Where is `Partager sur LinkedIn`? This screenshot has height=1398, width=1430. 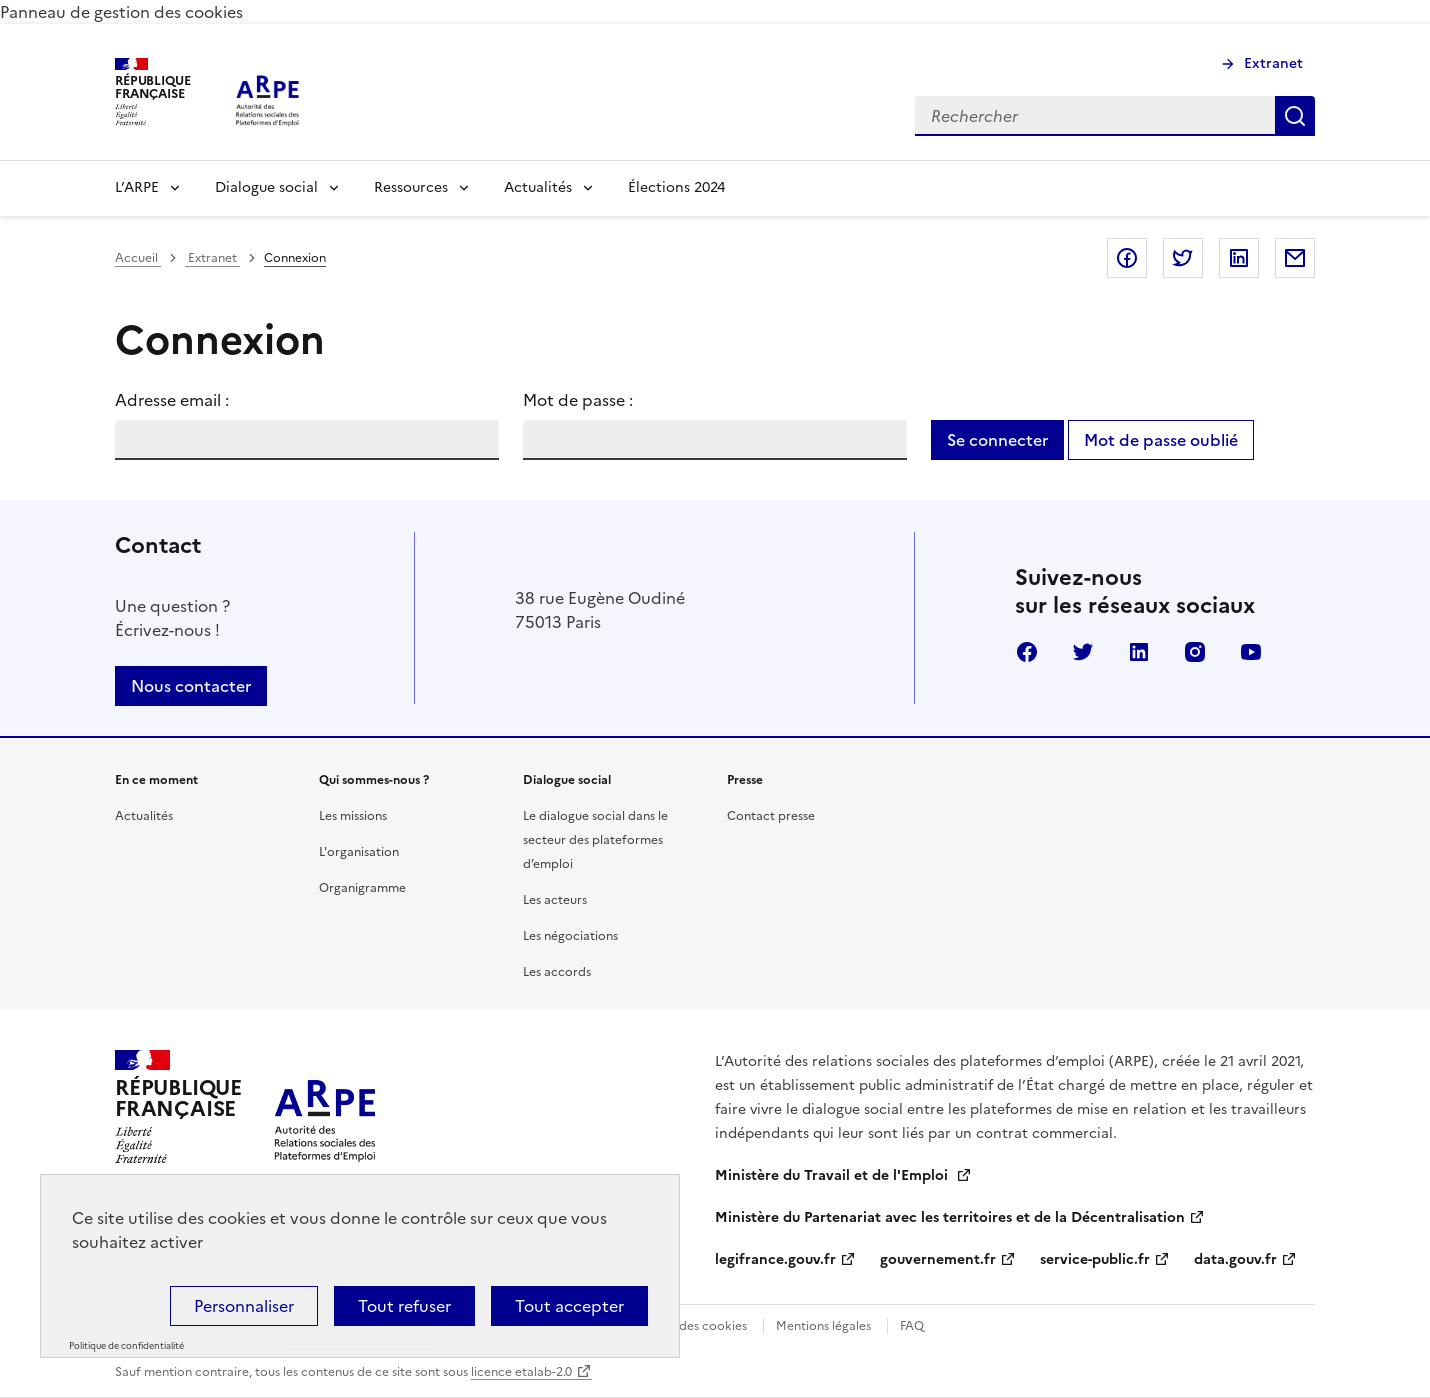 Partager sur LinkedIn is located at coordinates (1239, 258).